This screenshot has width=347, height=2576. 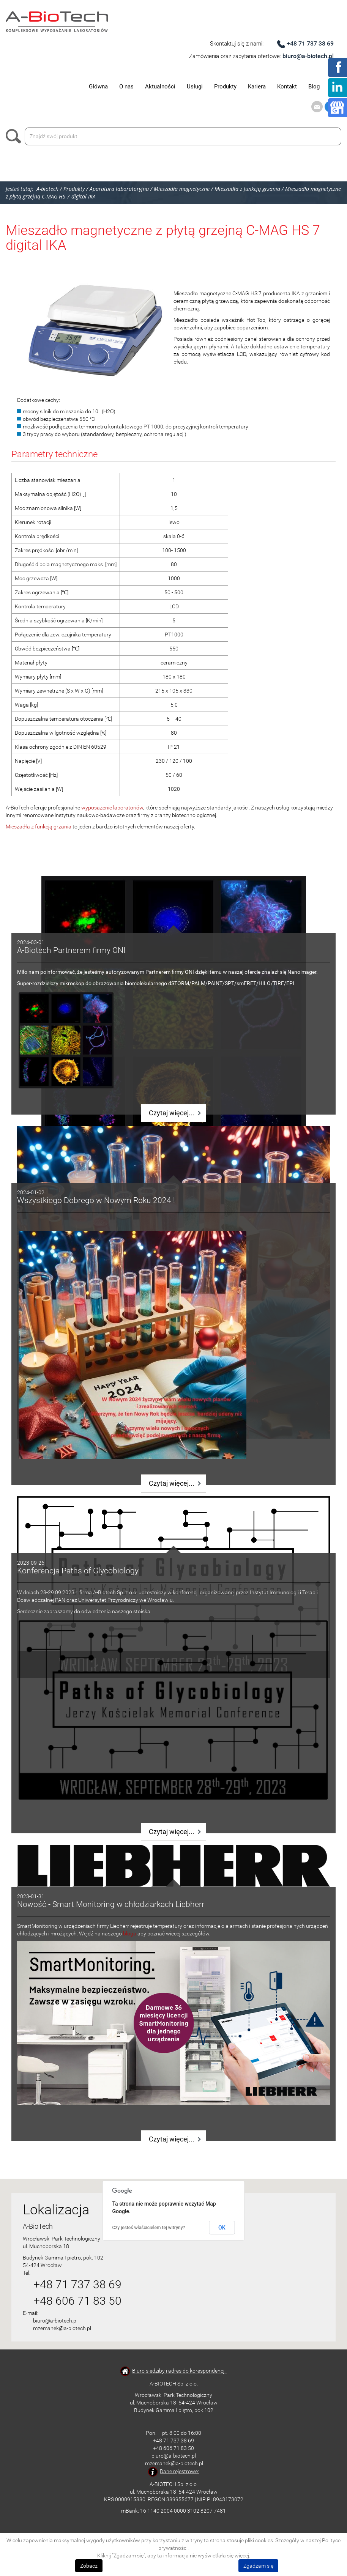 I want to click on Szukaj, so click(x=15, y=136).